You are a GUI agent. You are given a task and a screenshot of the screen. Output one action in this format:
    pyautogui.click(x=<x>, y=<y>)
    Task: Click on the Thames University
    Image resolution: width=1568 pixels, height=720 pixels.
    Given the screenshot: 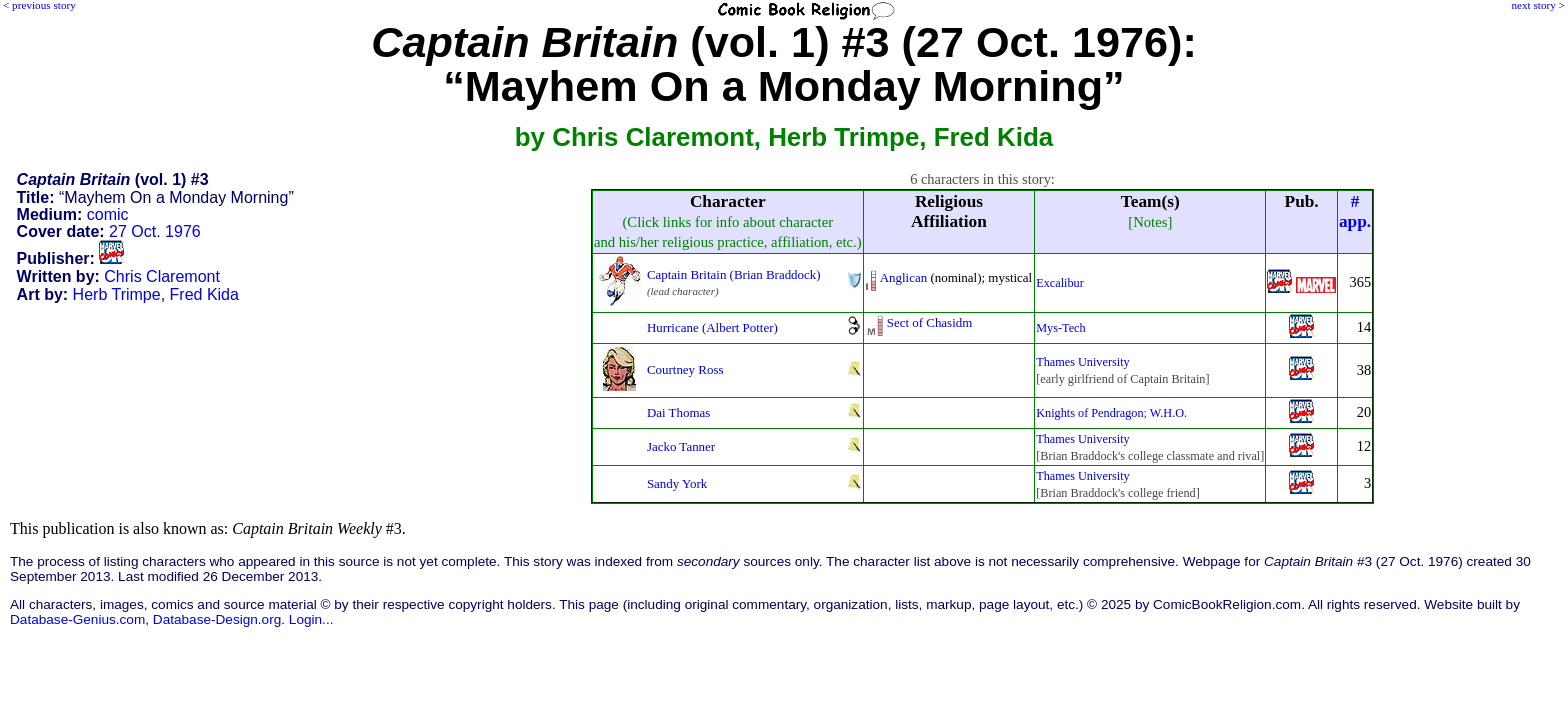 What is the action you would take?
    pyautogui.click(x=1082, y=362)
    